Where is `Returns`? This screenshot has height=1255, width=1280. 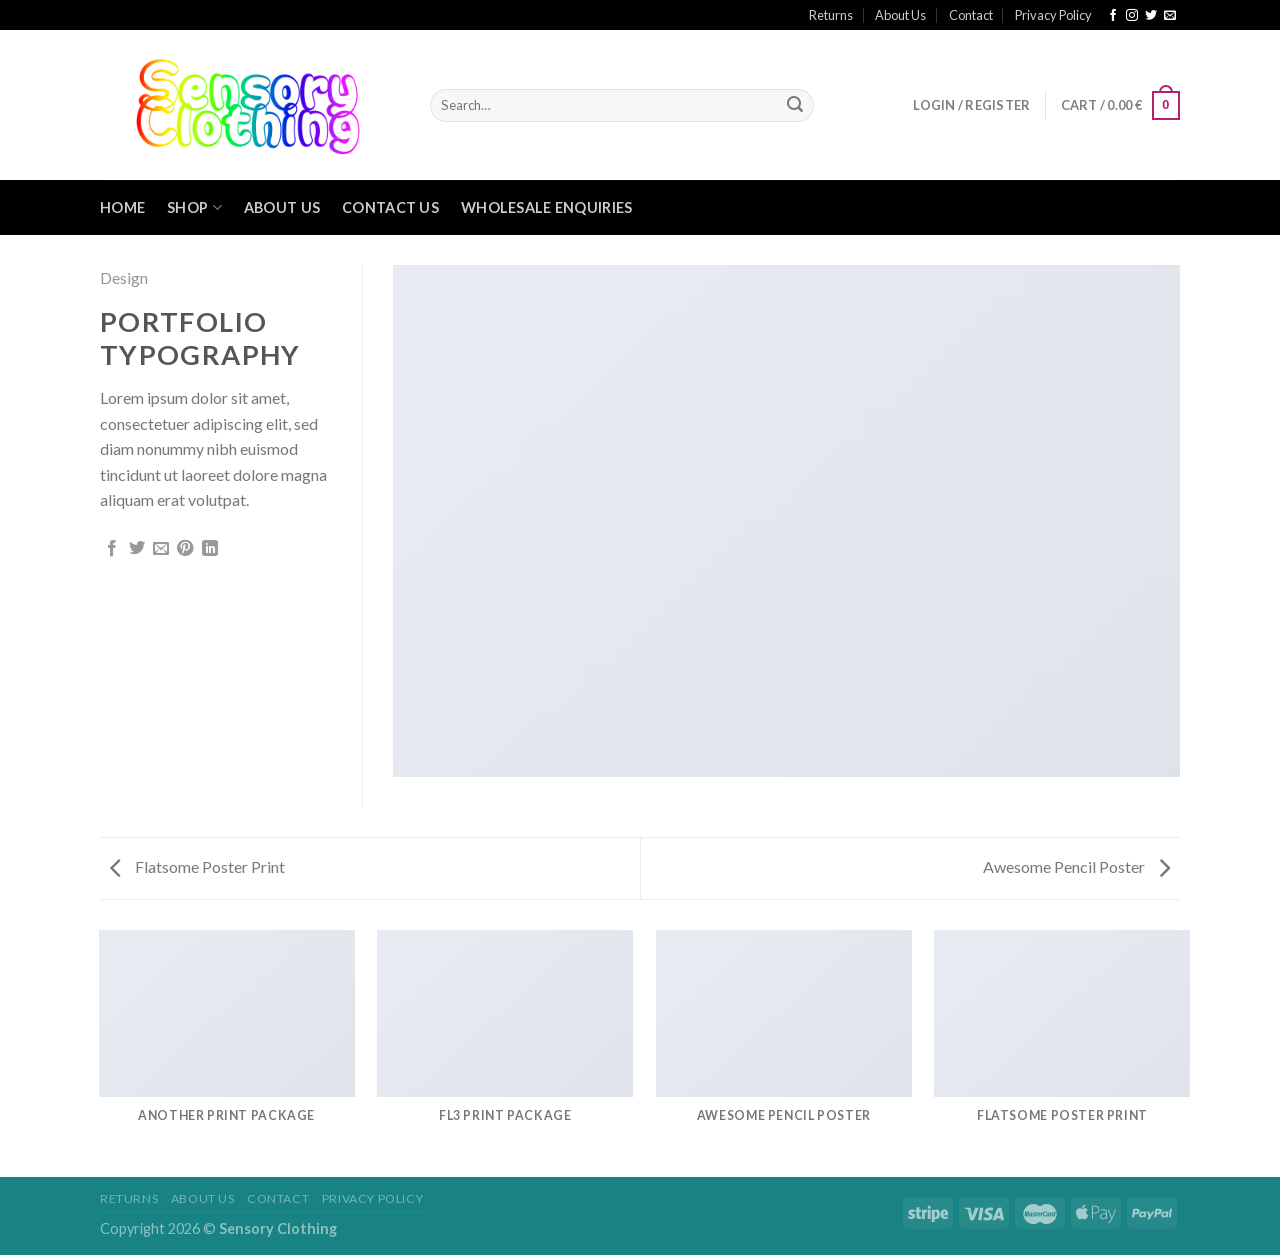
Returns is located at coordinates (831, 15).